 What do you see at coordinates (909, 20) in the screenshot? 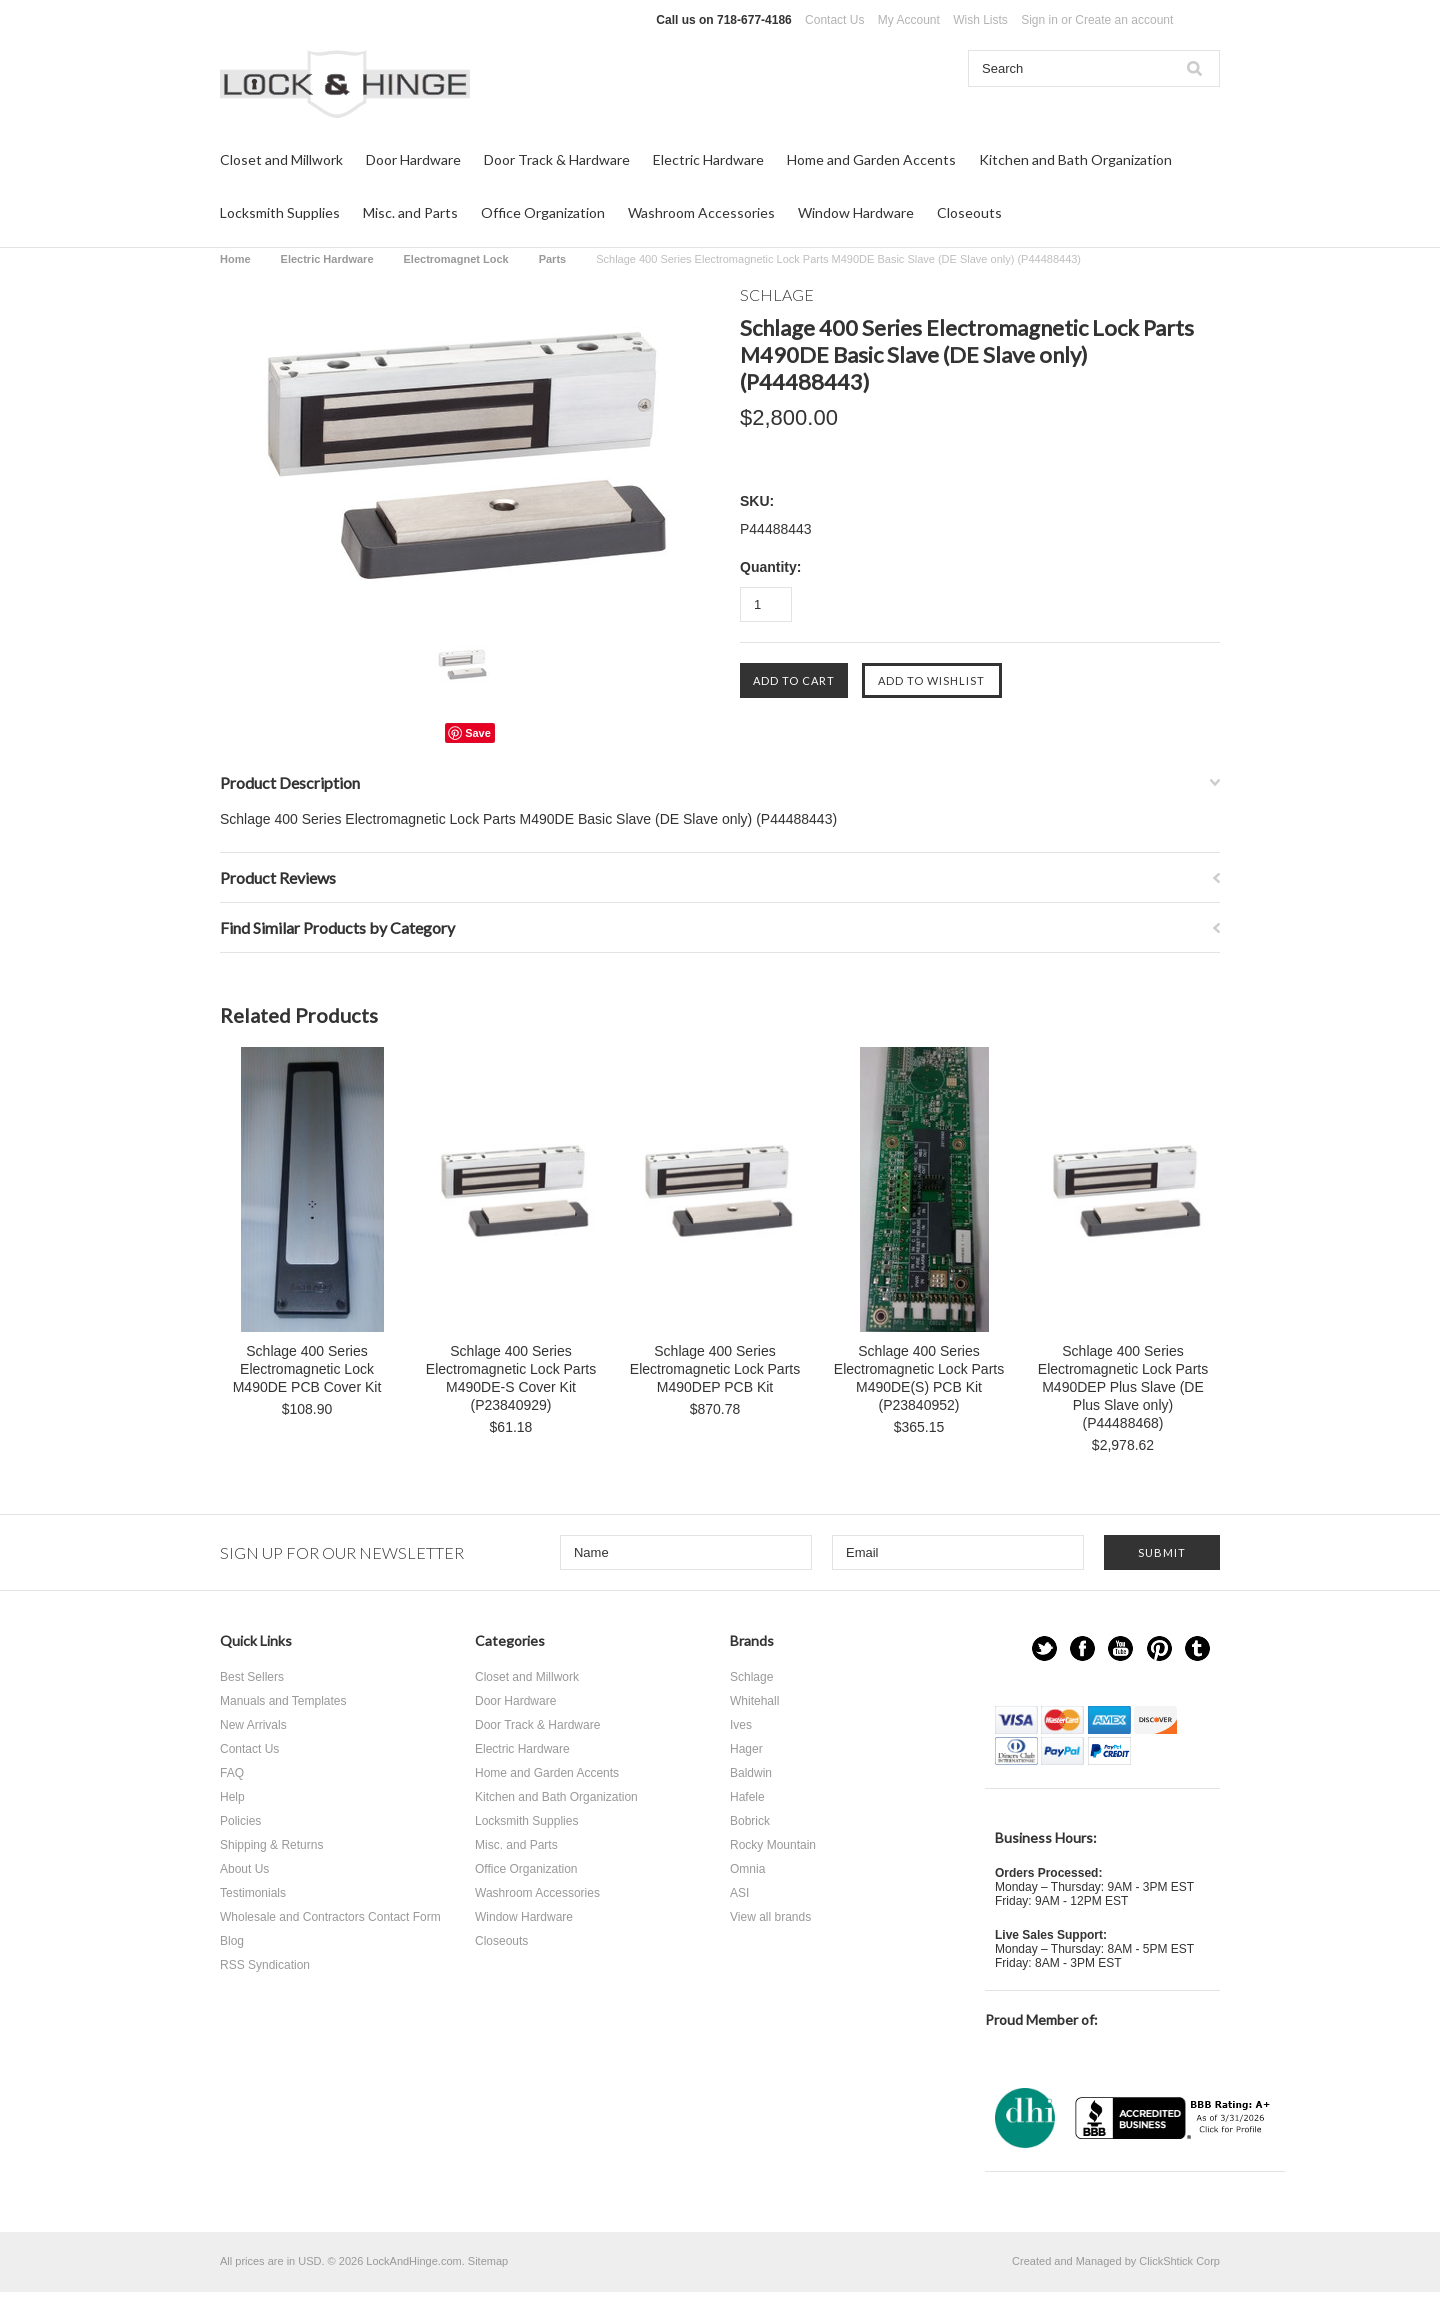
I see `My Account` at bounding box center [909, 20].